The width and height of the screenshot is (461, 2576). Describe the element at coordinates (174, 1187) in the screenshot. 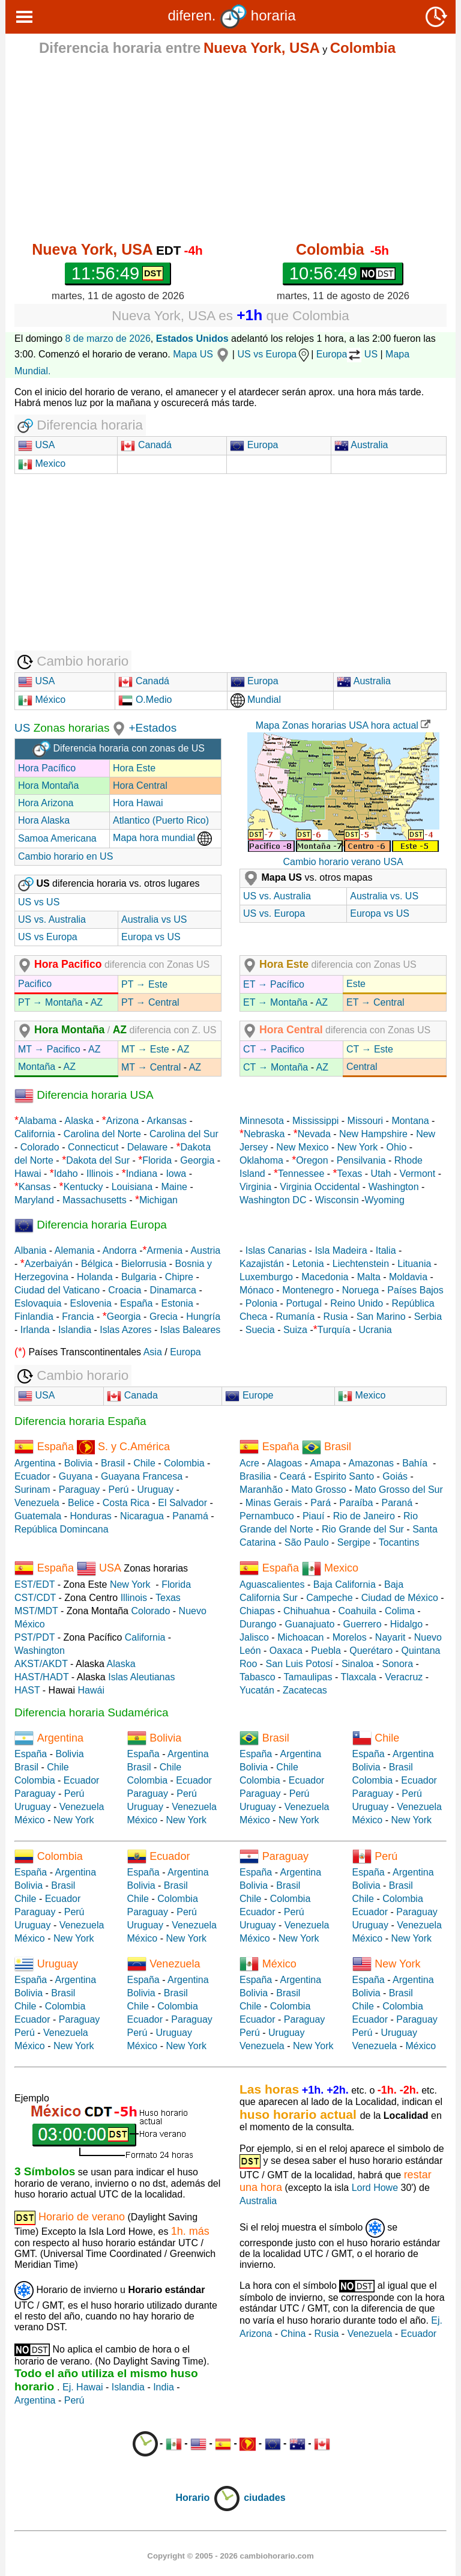

I see `Maine` at that location.